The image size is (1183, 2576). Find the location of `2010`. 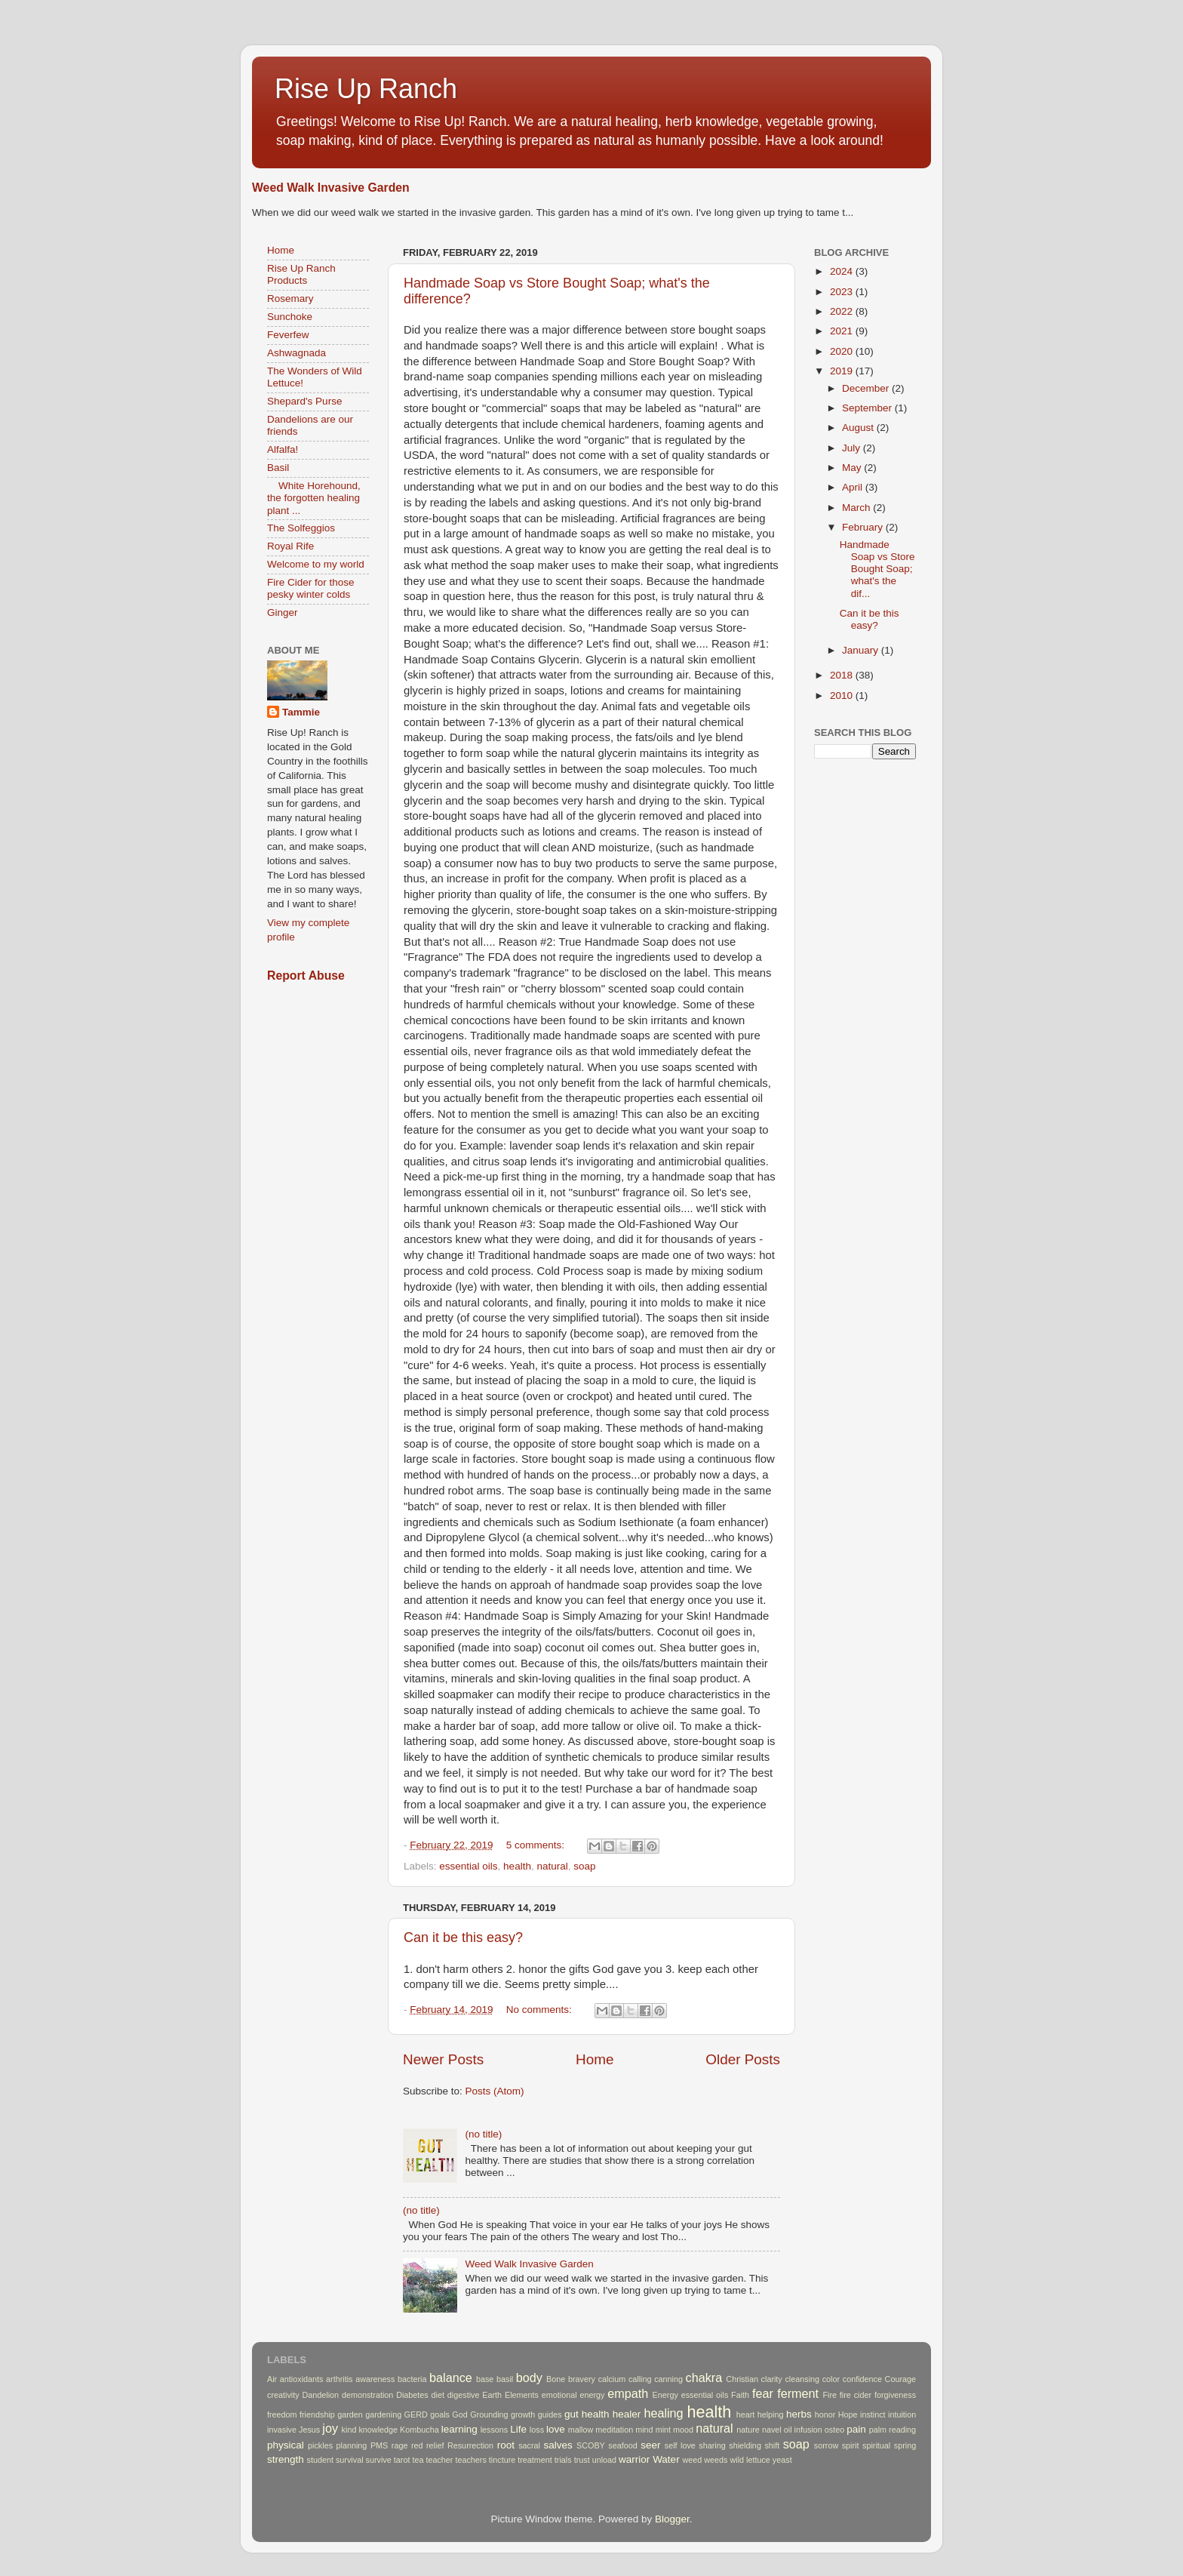

2010 is located at coordinates (843, 695).